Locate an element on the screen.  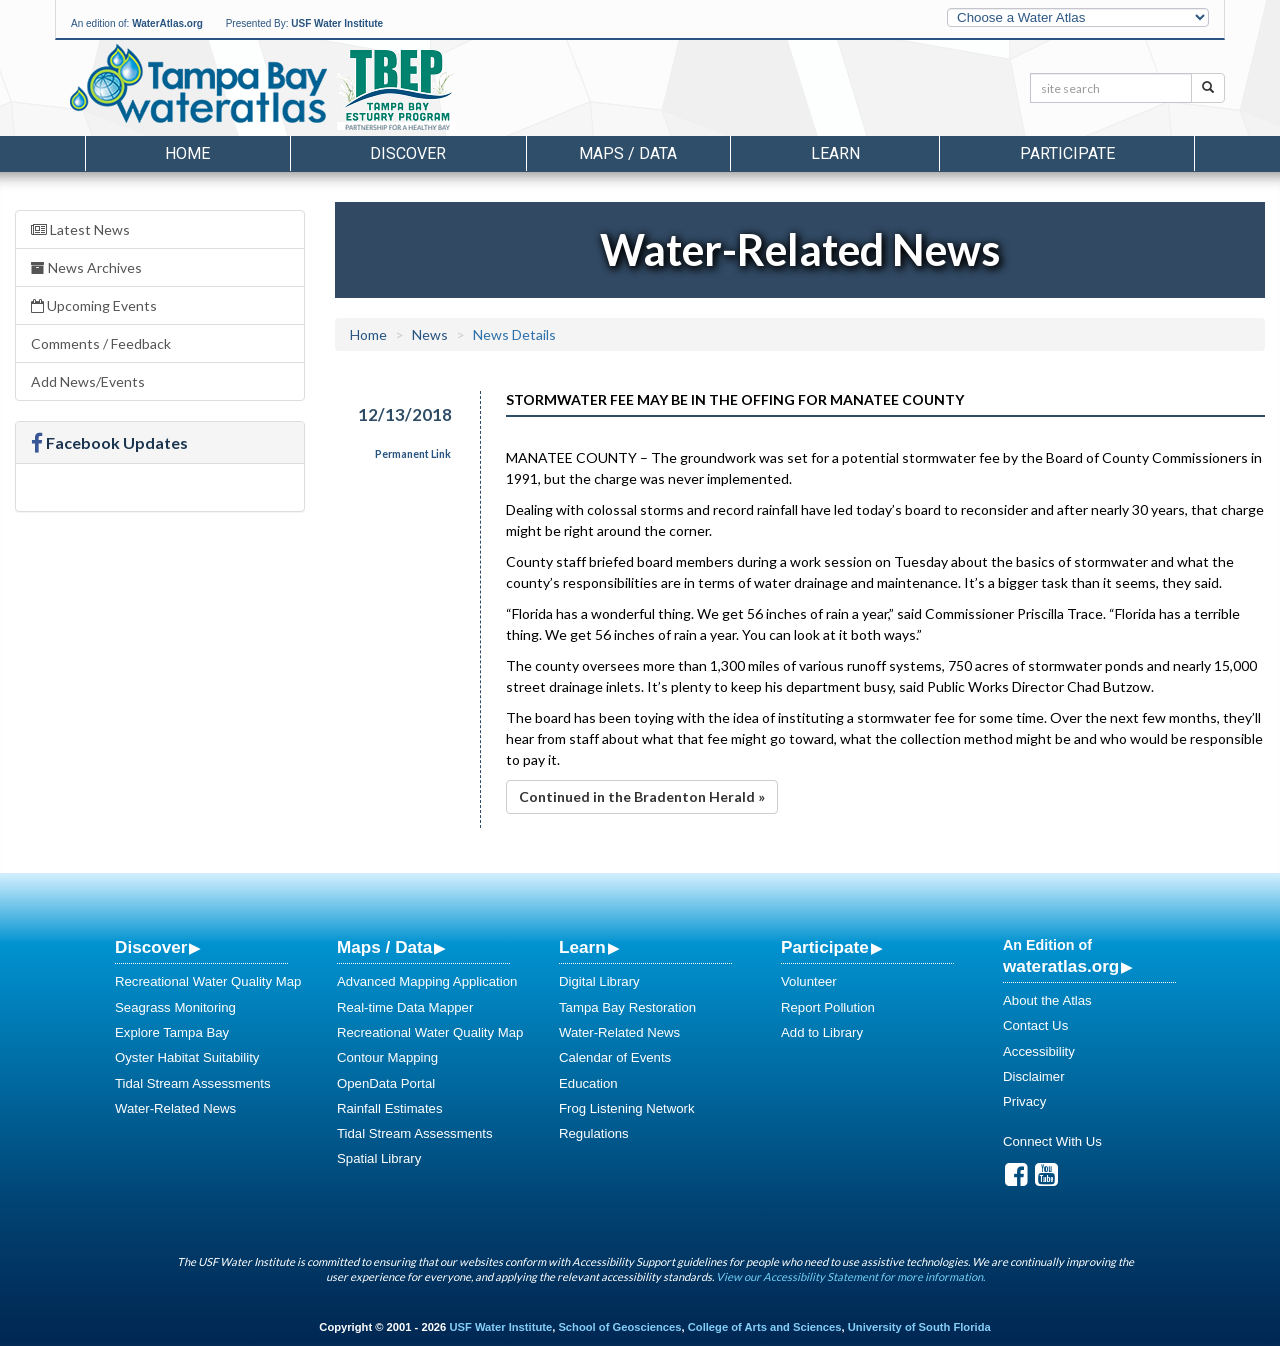
Report Pollution is located at coordinates (828, 1007).